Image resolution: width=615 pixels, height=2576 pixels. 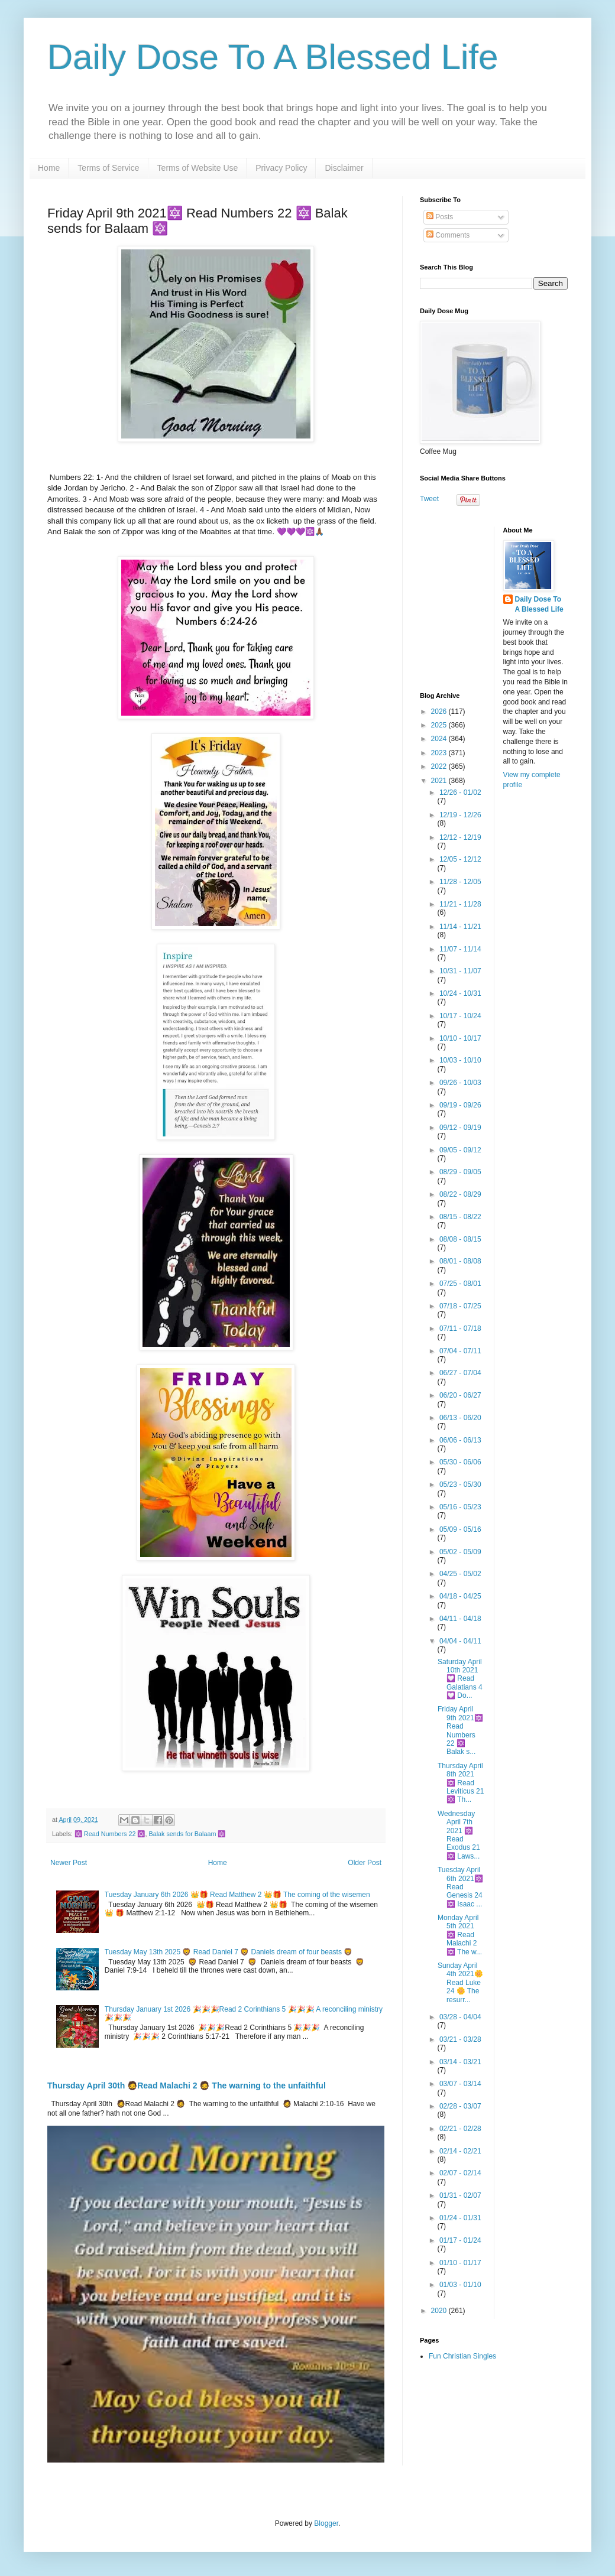 What do you see at coordinates (460, 1574) in the screenshot?
I see `04/25 - 05/02` at bounding box center [460, 1574].